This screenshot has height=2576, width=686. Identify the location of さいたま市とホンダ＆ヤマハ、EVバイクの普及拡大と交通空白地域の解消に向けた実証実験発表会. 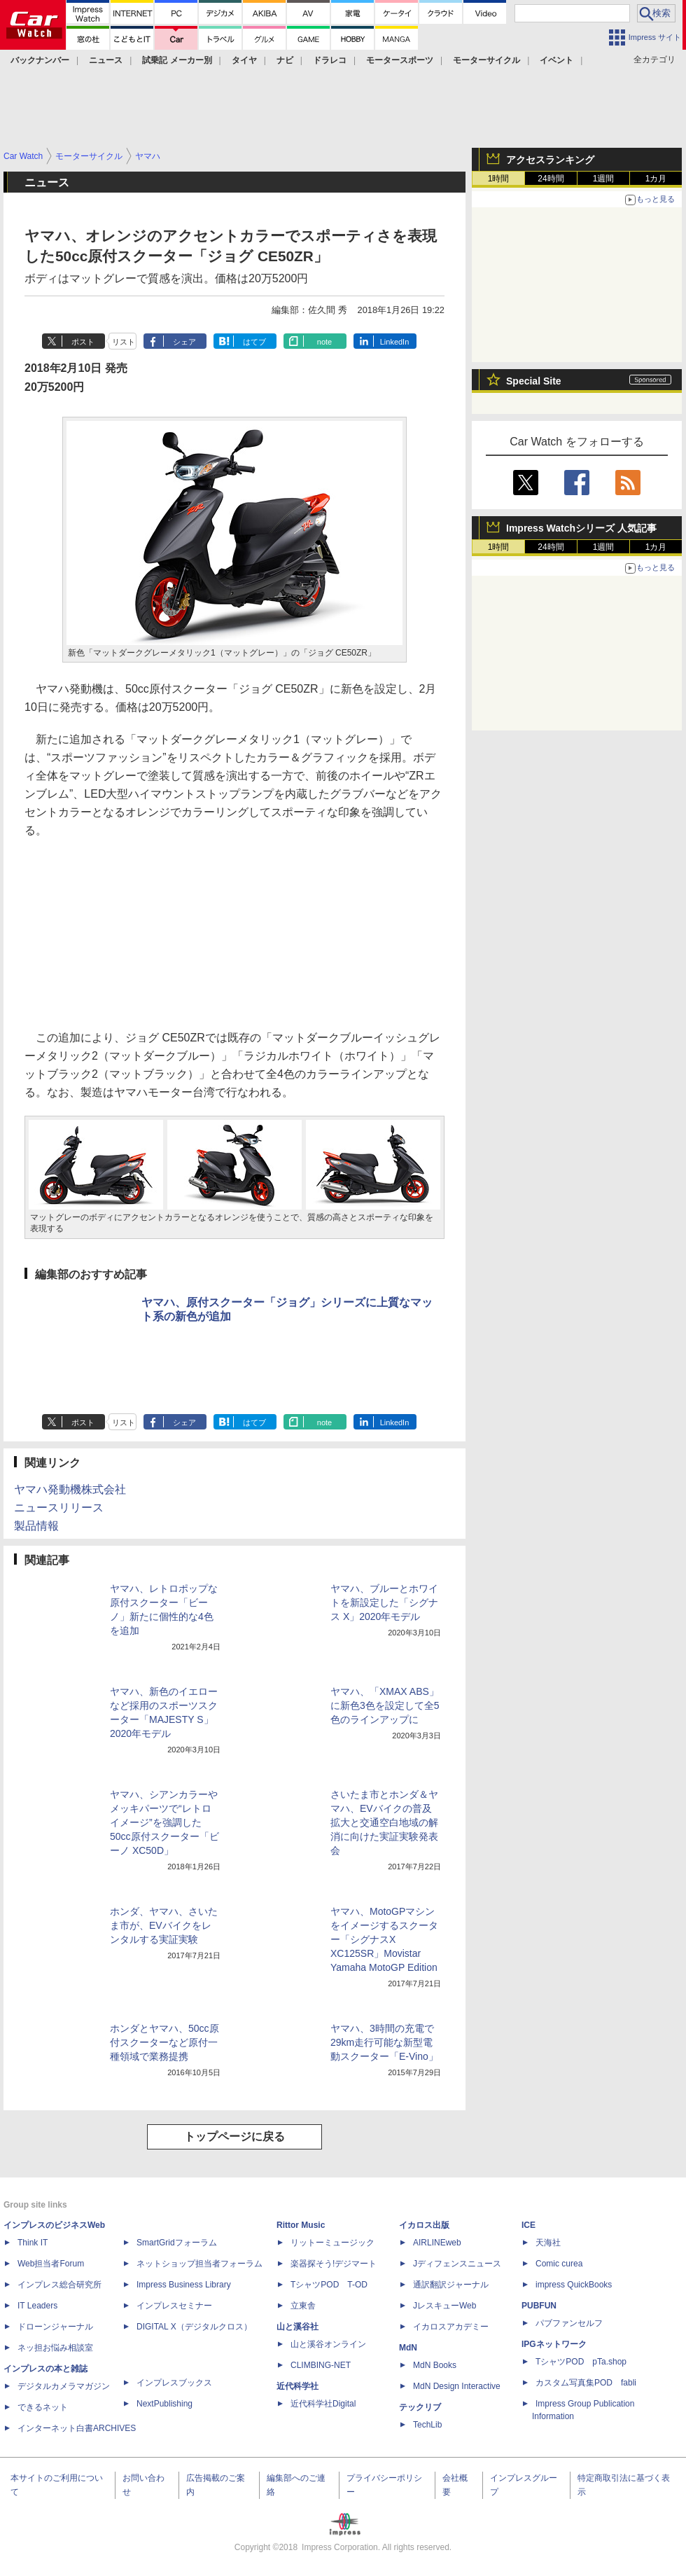
(384, 1822).